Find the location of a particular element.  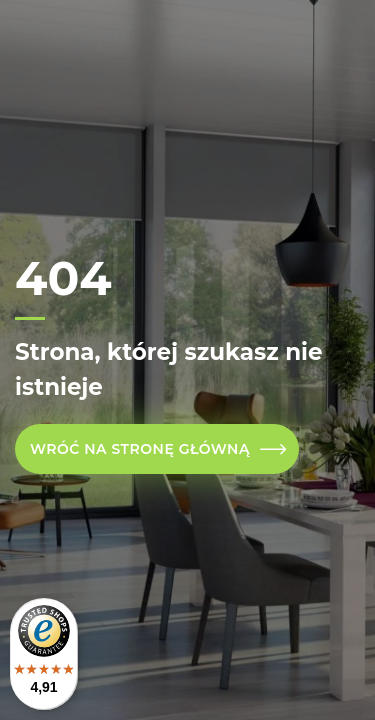

Wróć na stronę główną is located at coordinates (140, 449).